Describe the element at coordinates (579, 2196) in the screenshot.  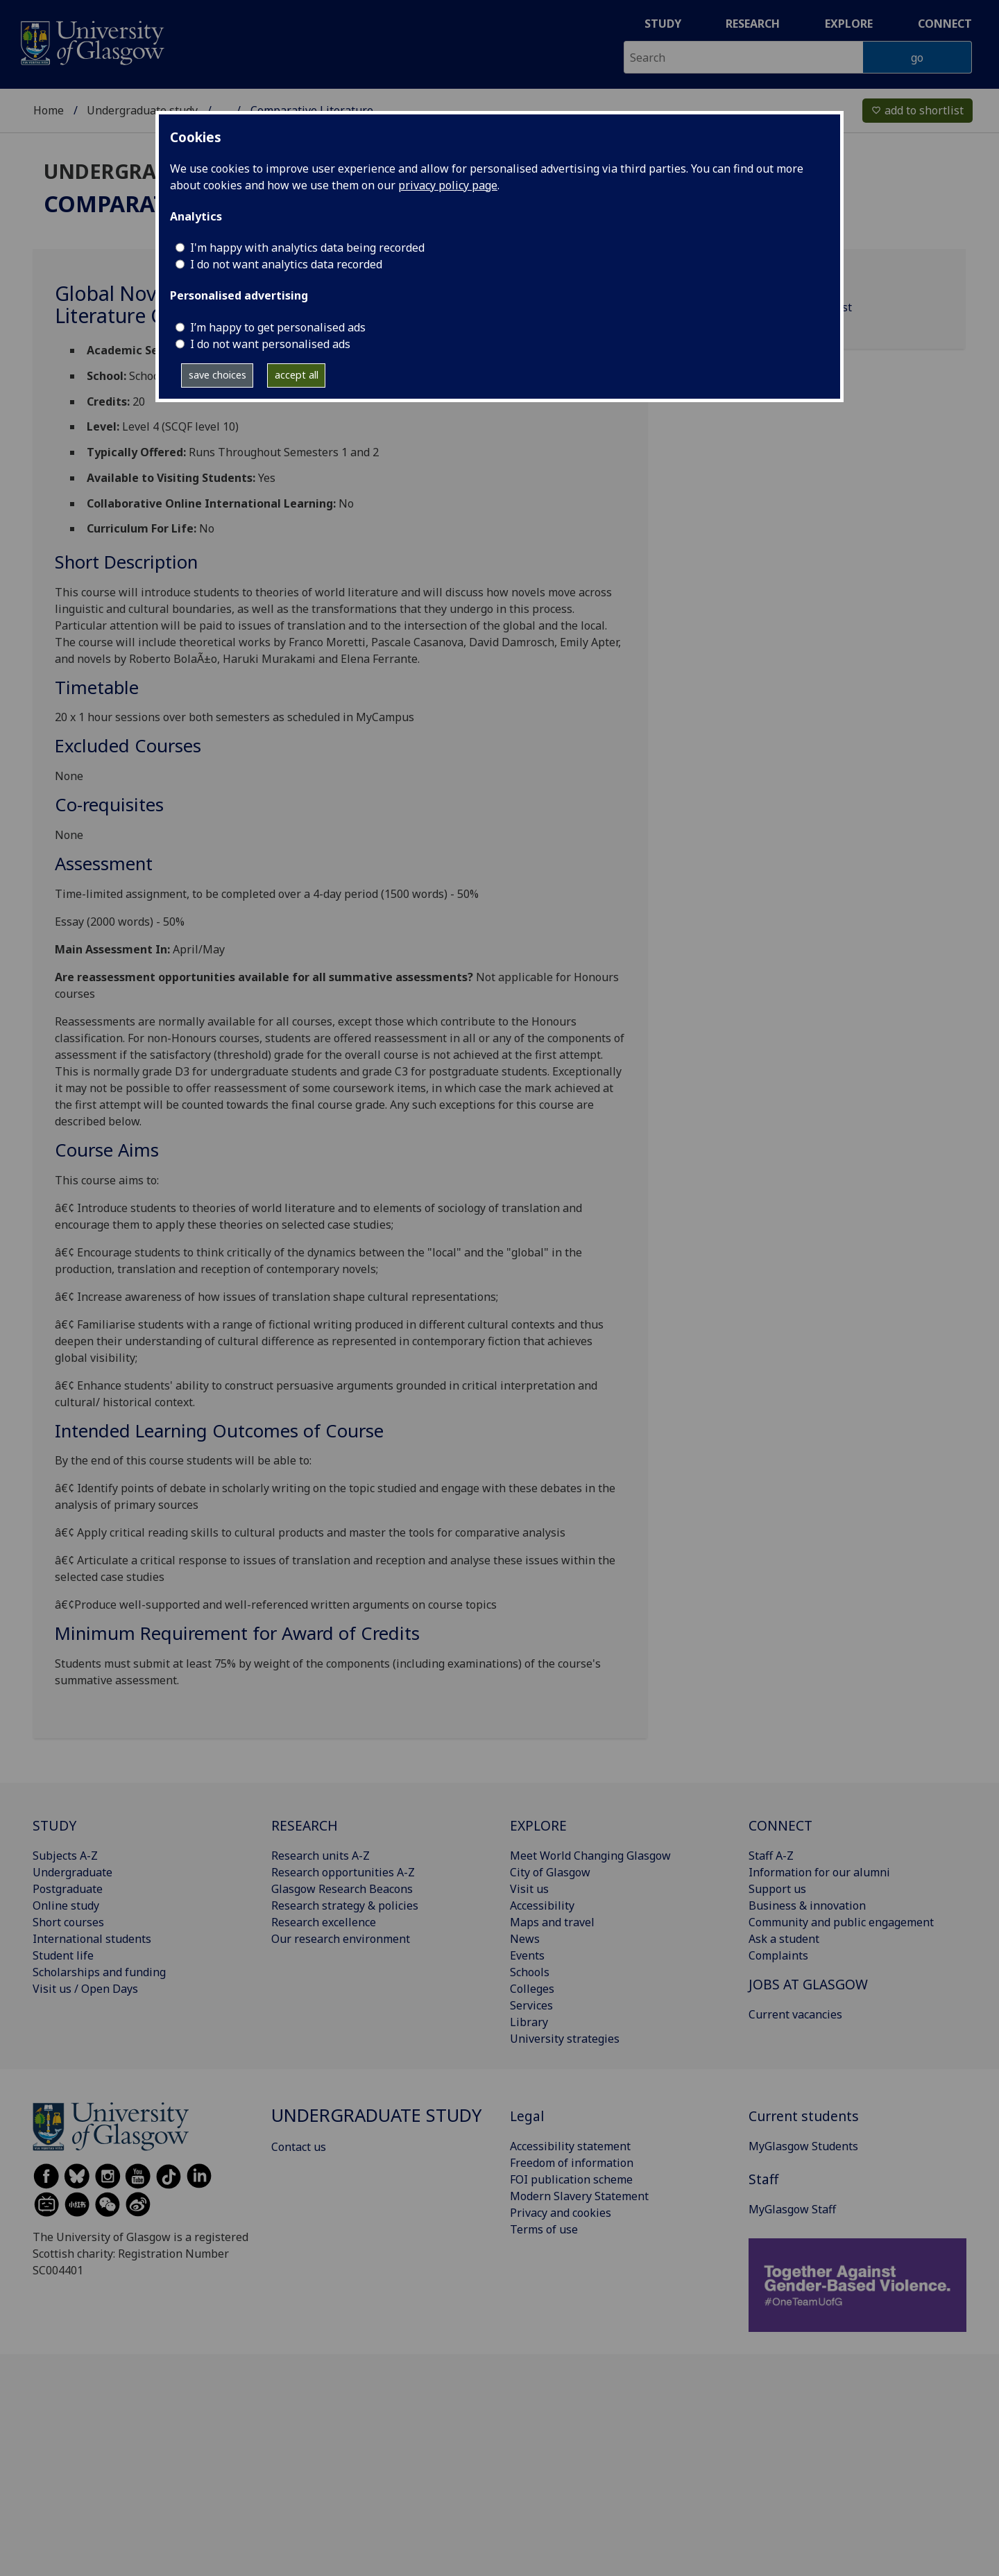
I see `Modern Slavery Statement` at that location.